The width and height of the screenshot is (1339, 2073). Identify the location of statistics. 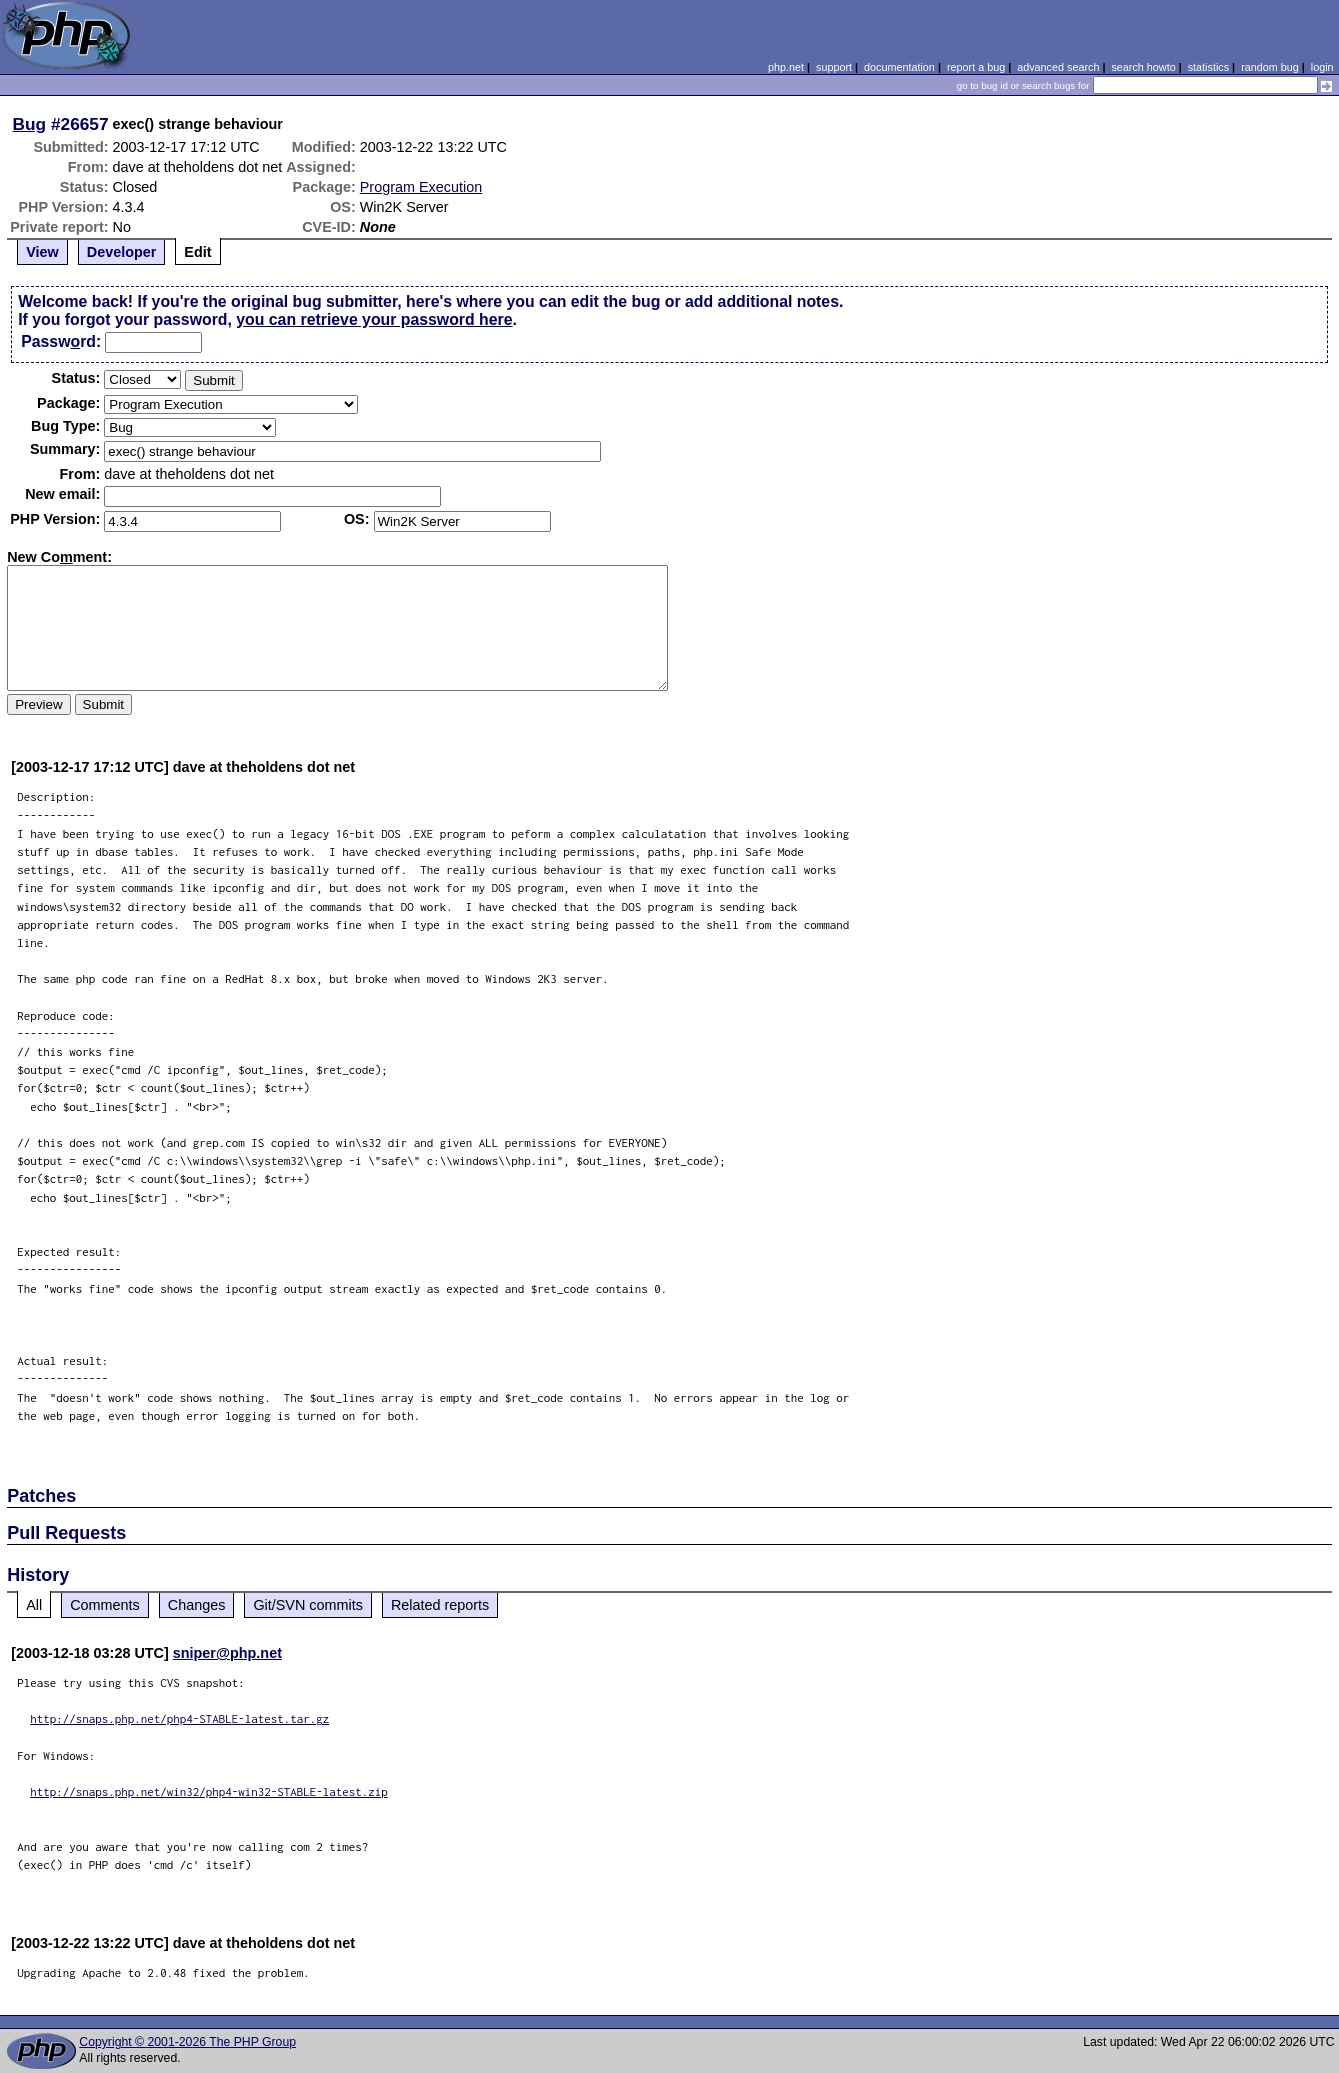
(1208, 67).